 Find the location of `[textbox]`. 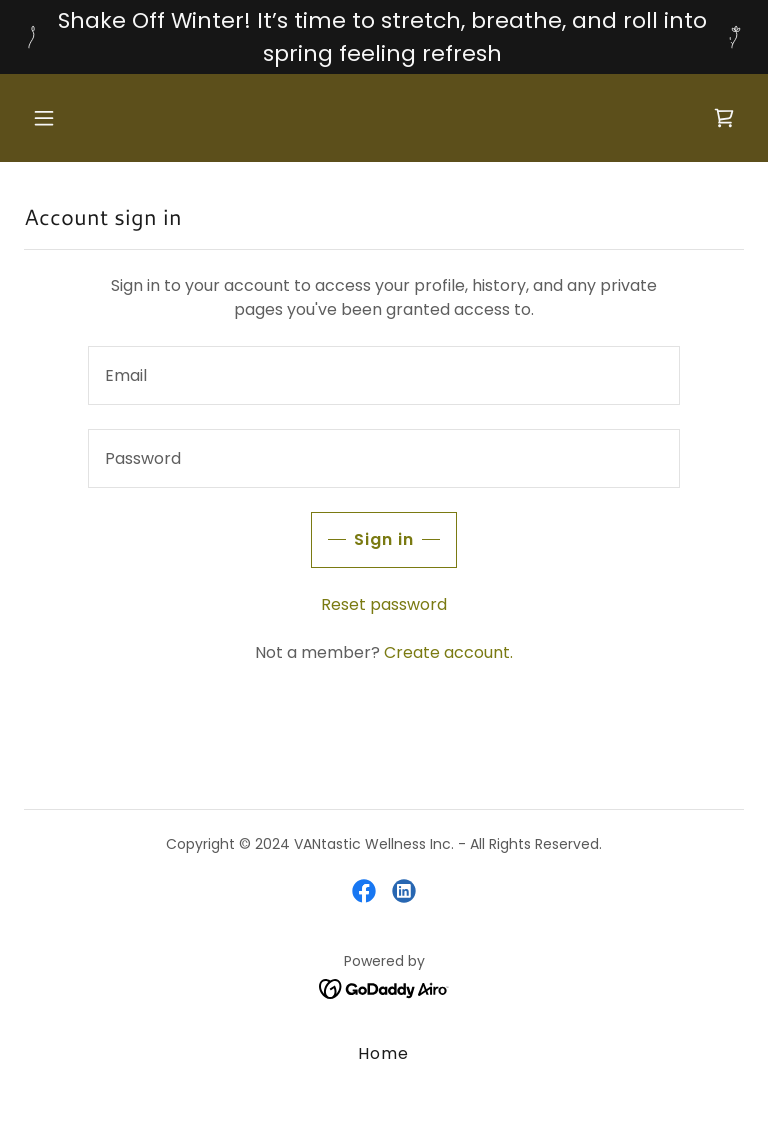

[textbox] is located at coordinates (384, 375).